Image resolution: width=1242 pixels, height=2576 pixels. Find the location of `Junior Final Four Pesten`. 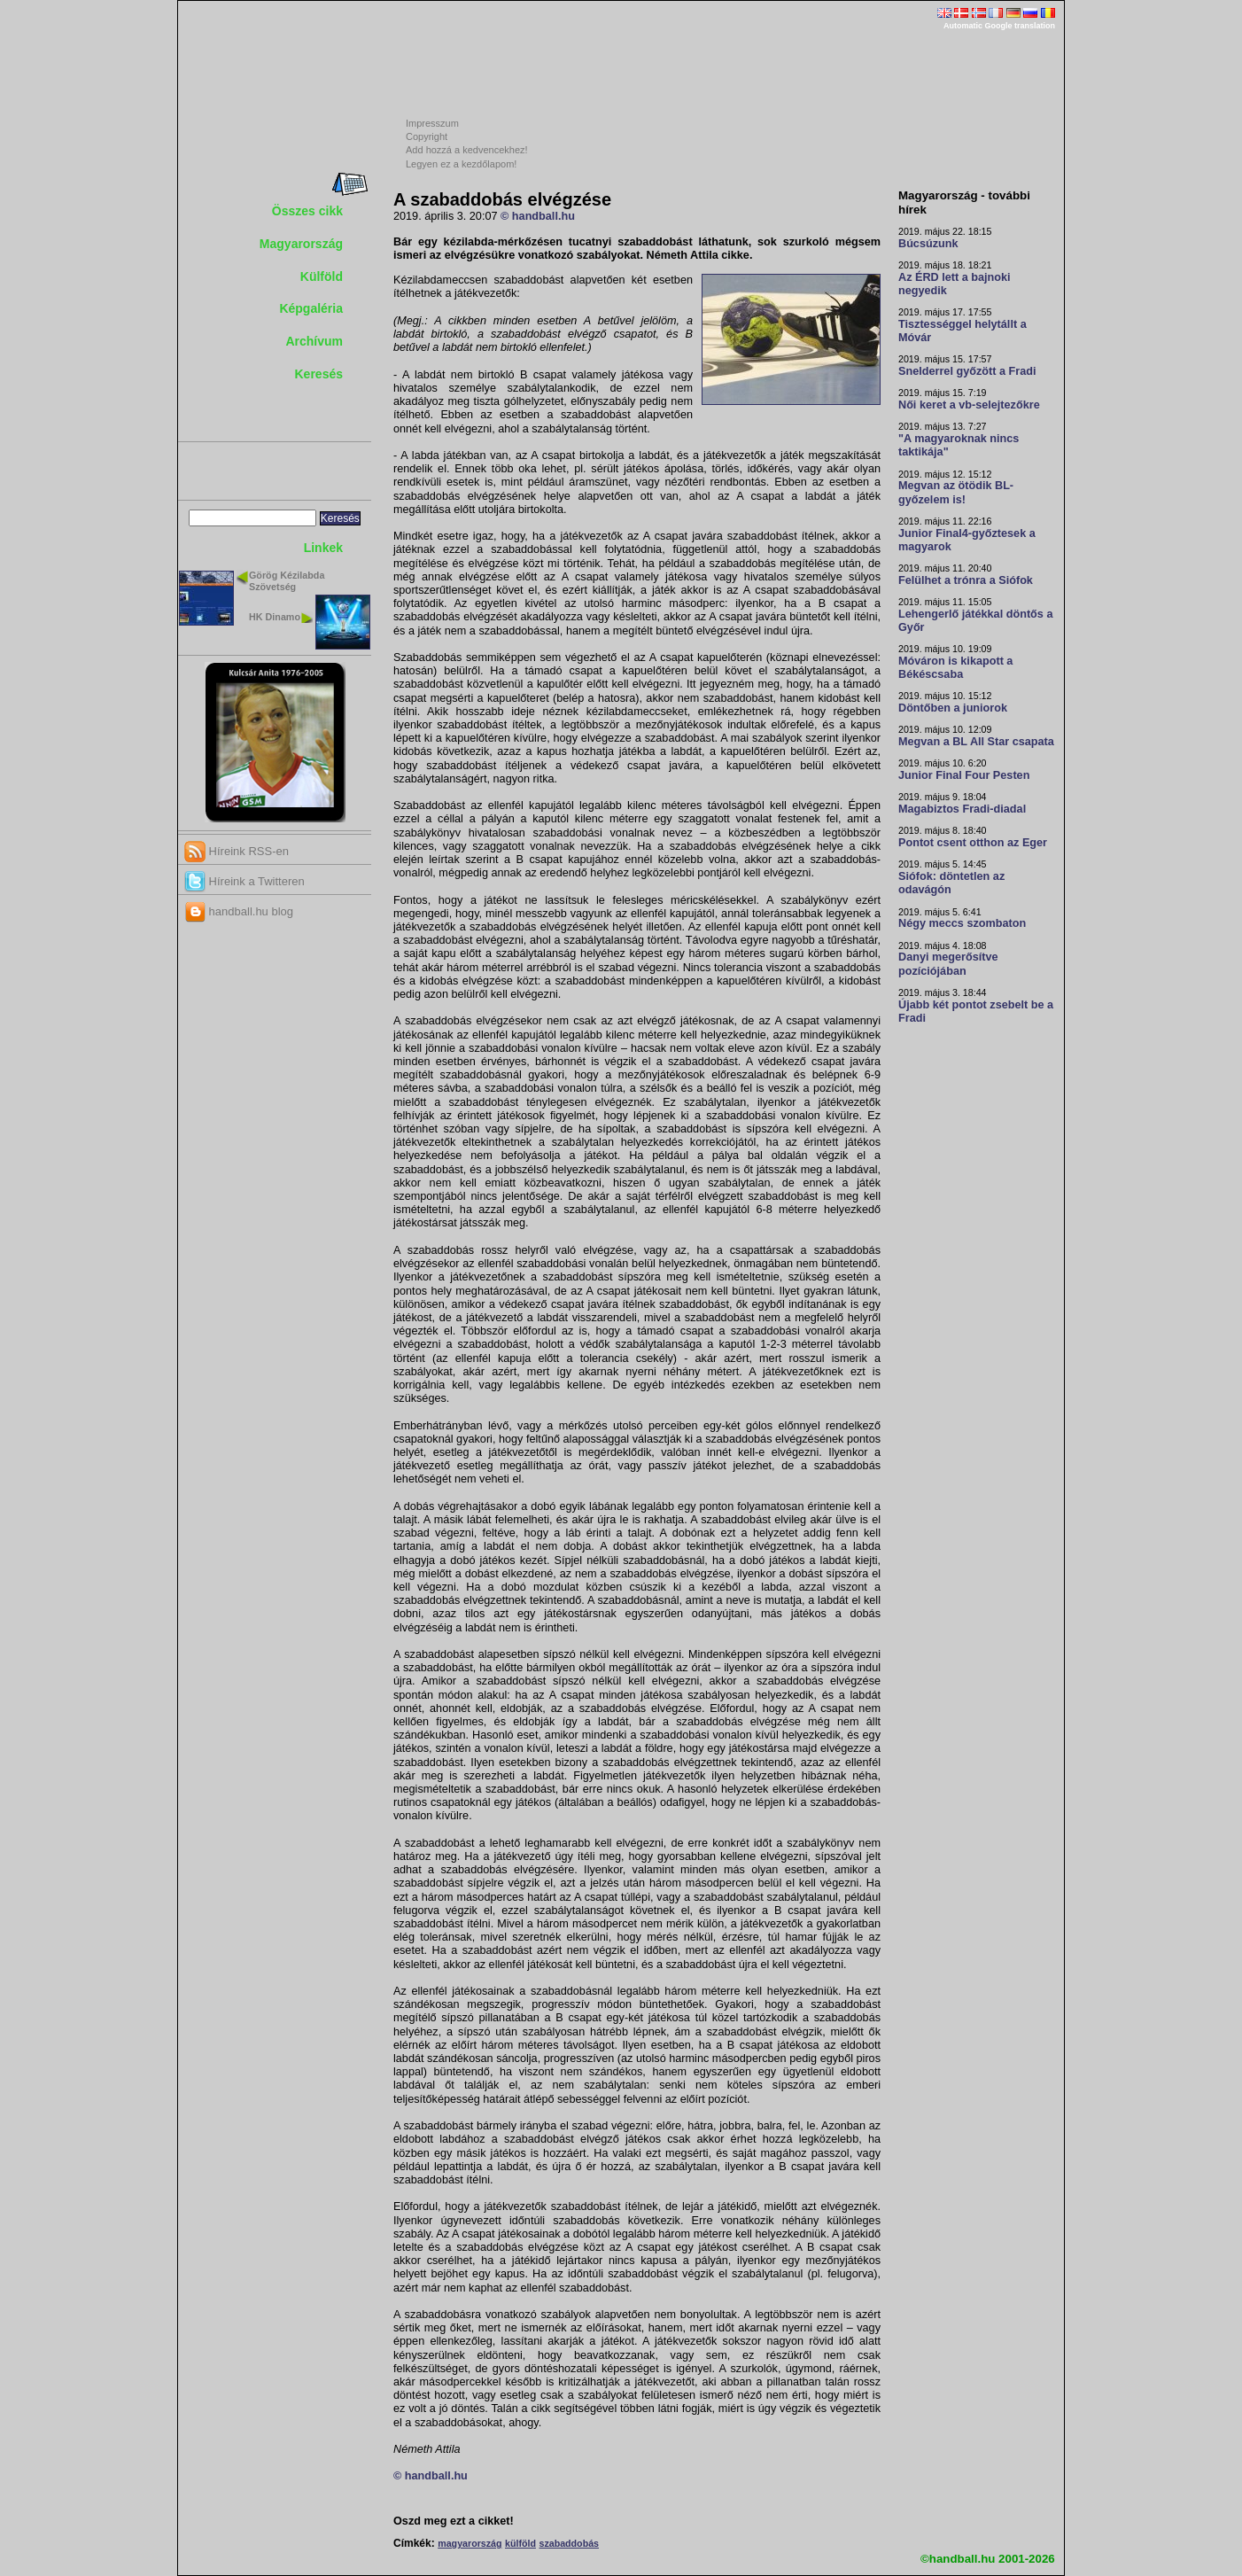

Junior Final Four Pesten is located at coordinates (963, 775).